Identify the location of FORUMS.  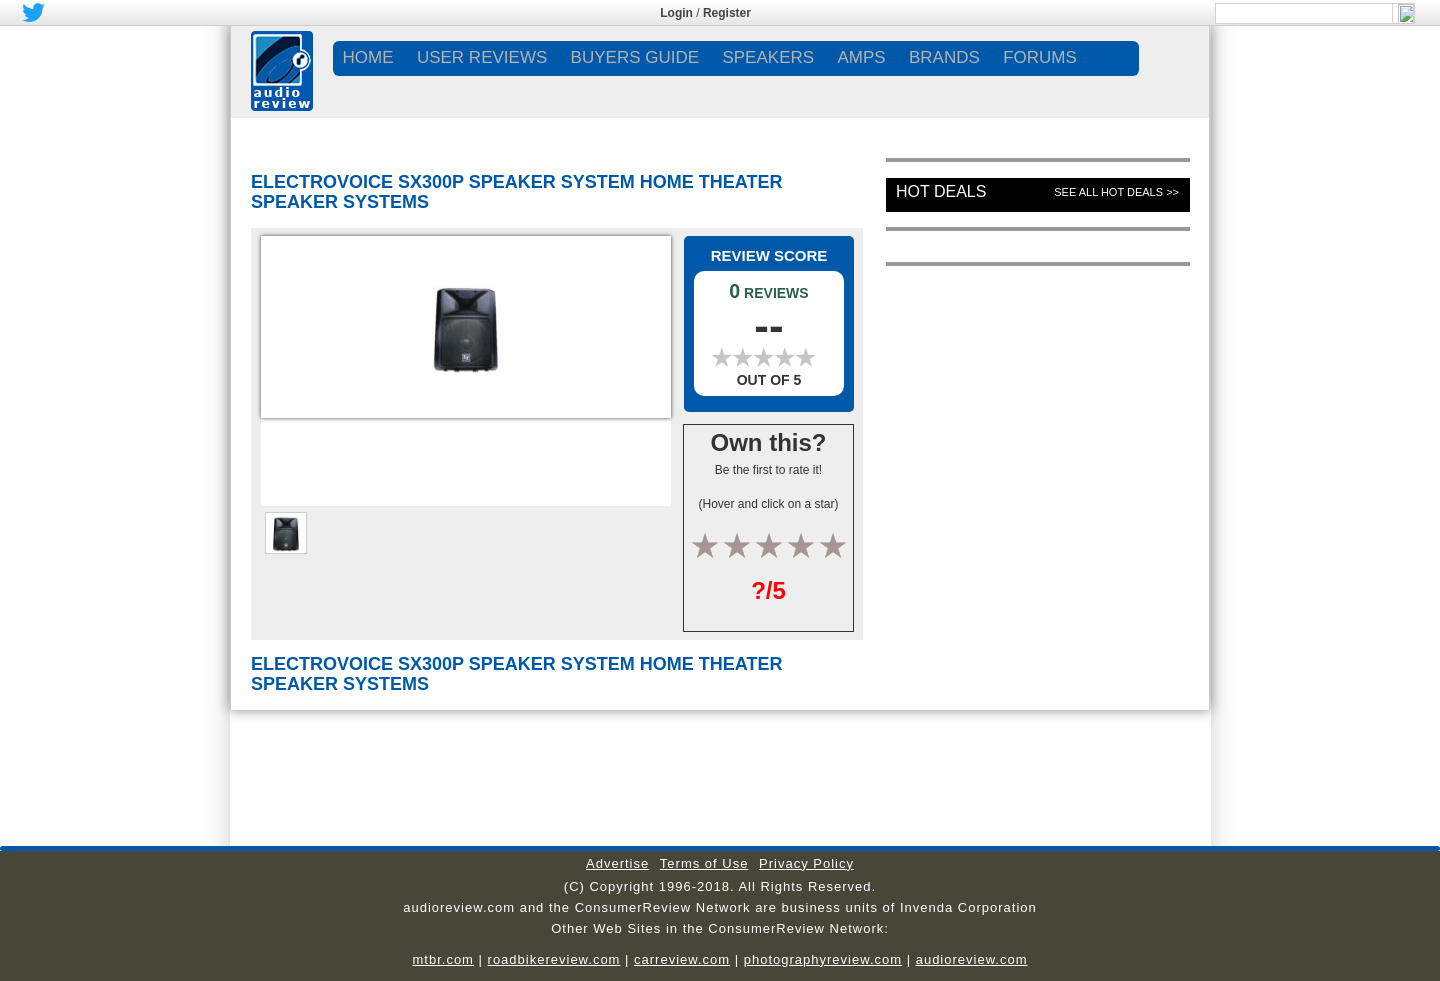
(1040, 57).